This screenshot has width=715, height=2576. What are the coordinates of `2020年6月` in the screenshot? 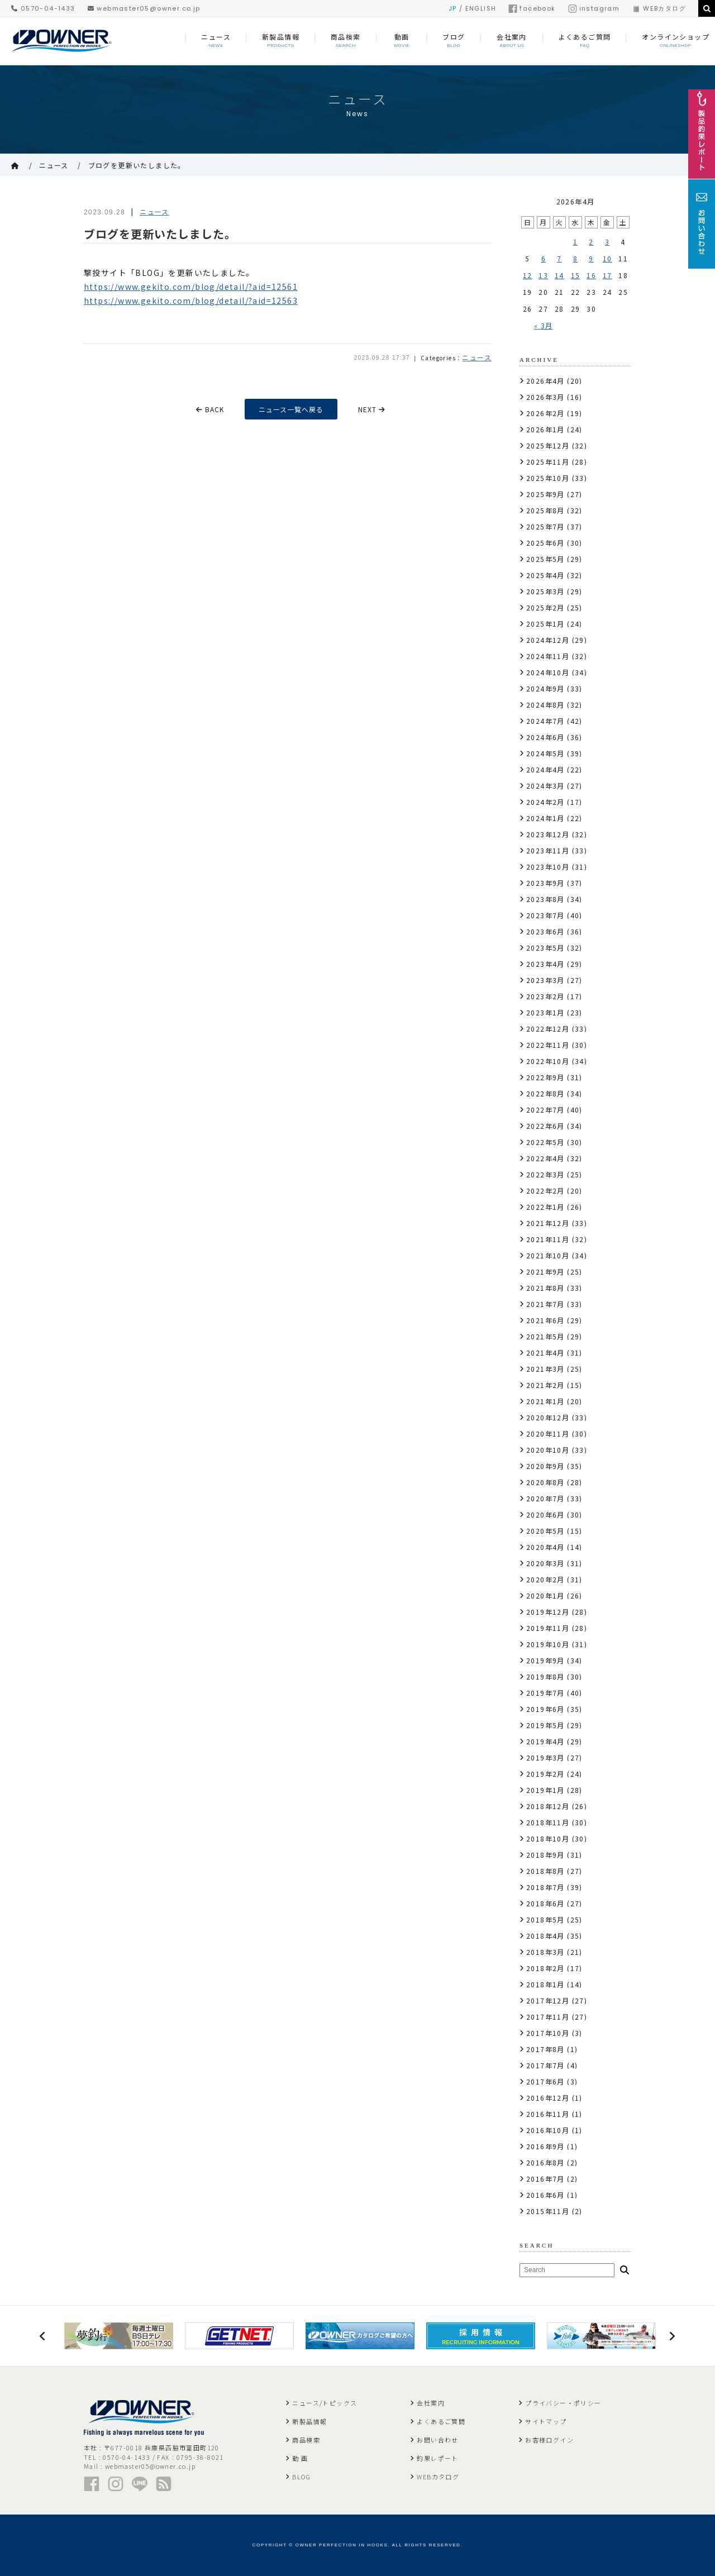 It's located at (545, 1514).